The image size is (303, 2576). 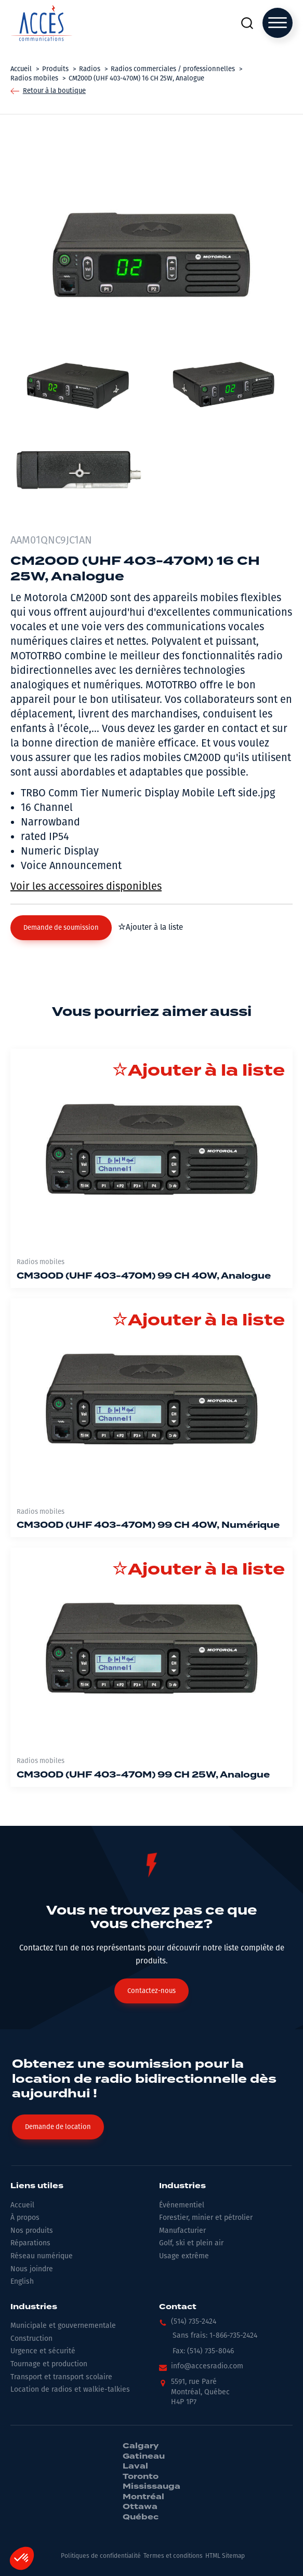 What do you see at coordinates (191, 2243) in the screenshot?
I see `Golf, ski et plein air` at bounding box center [191, 2243].